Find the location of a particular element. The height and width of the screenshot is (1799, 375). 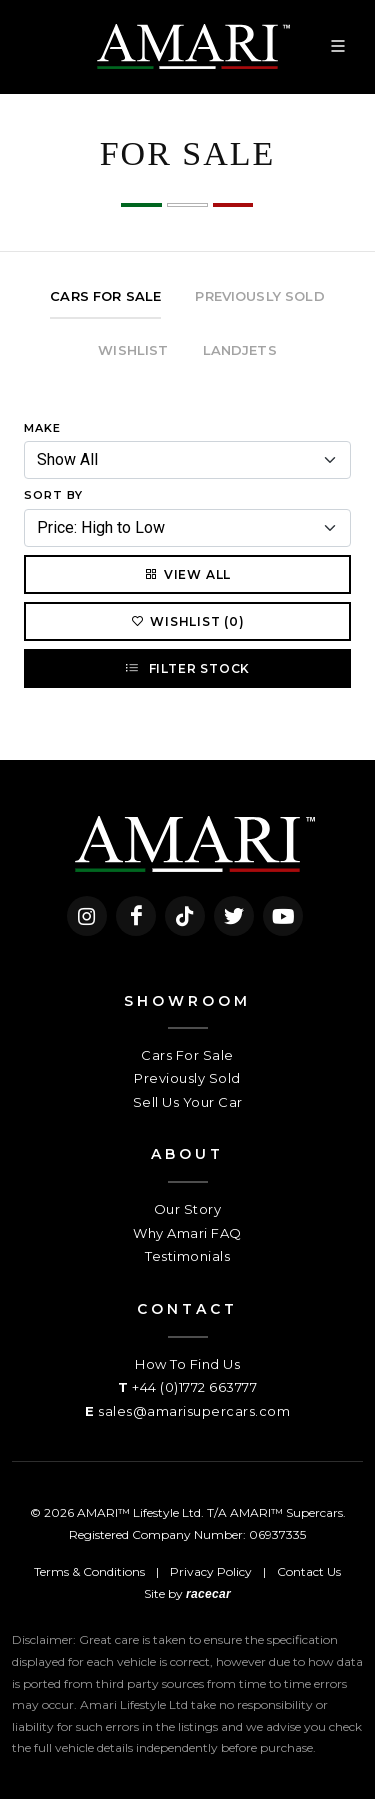

View All is located at coordinates (187, 574).